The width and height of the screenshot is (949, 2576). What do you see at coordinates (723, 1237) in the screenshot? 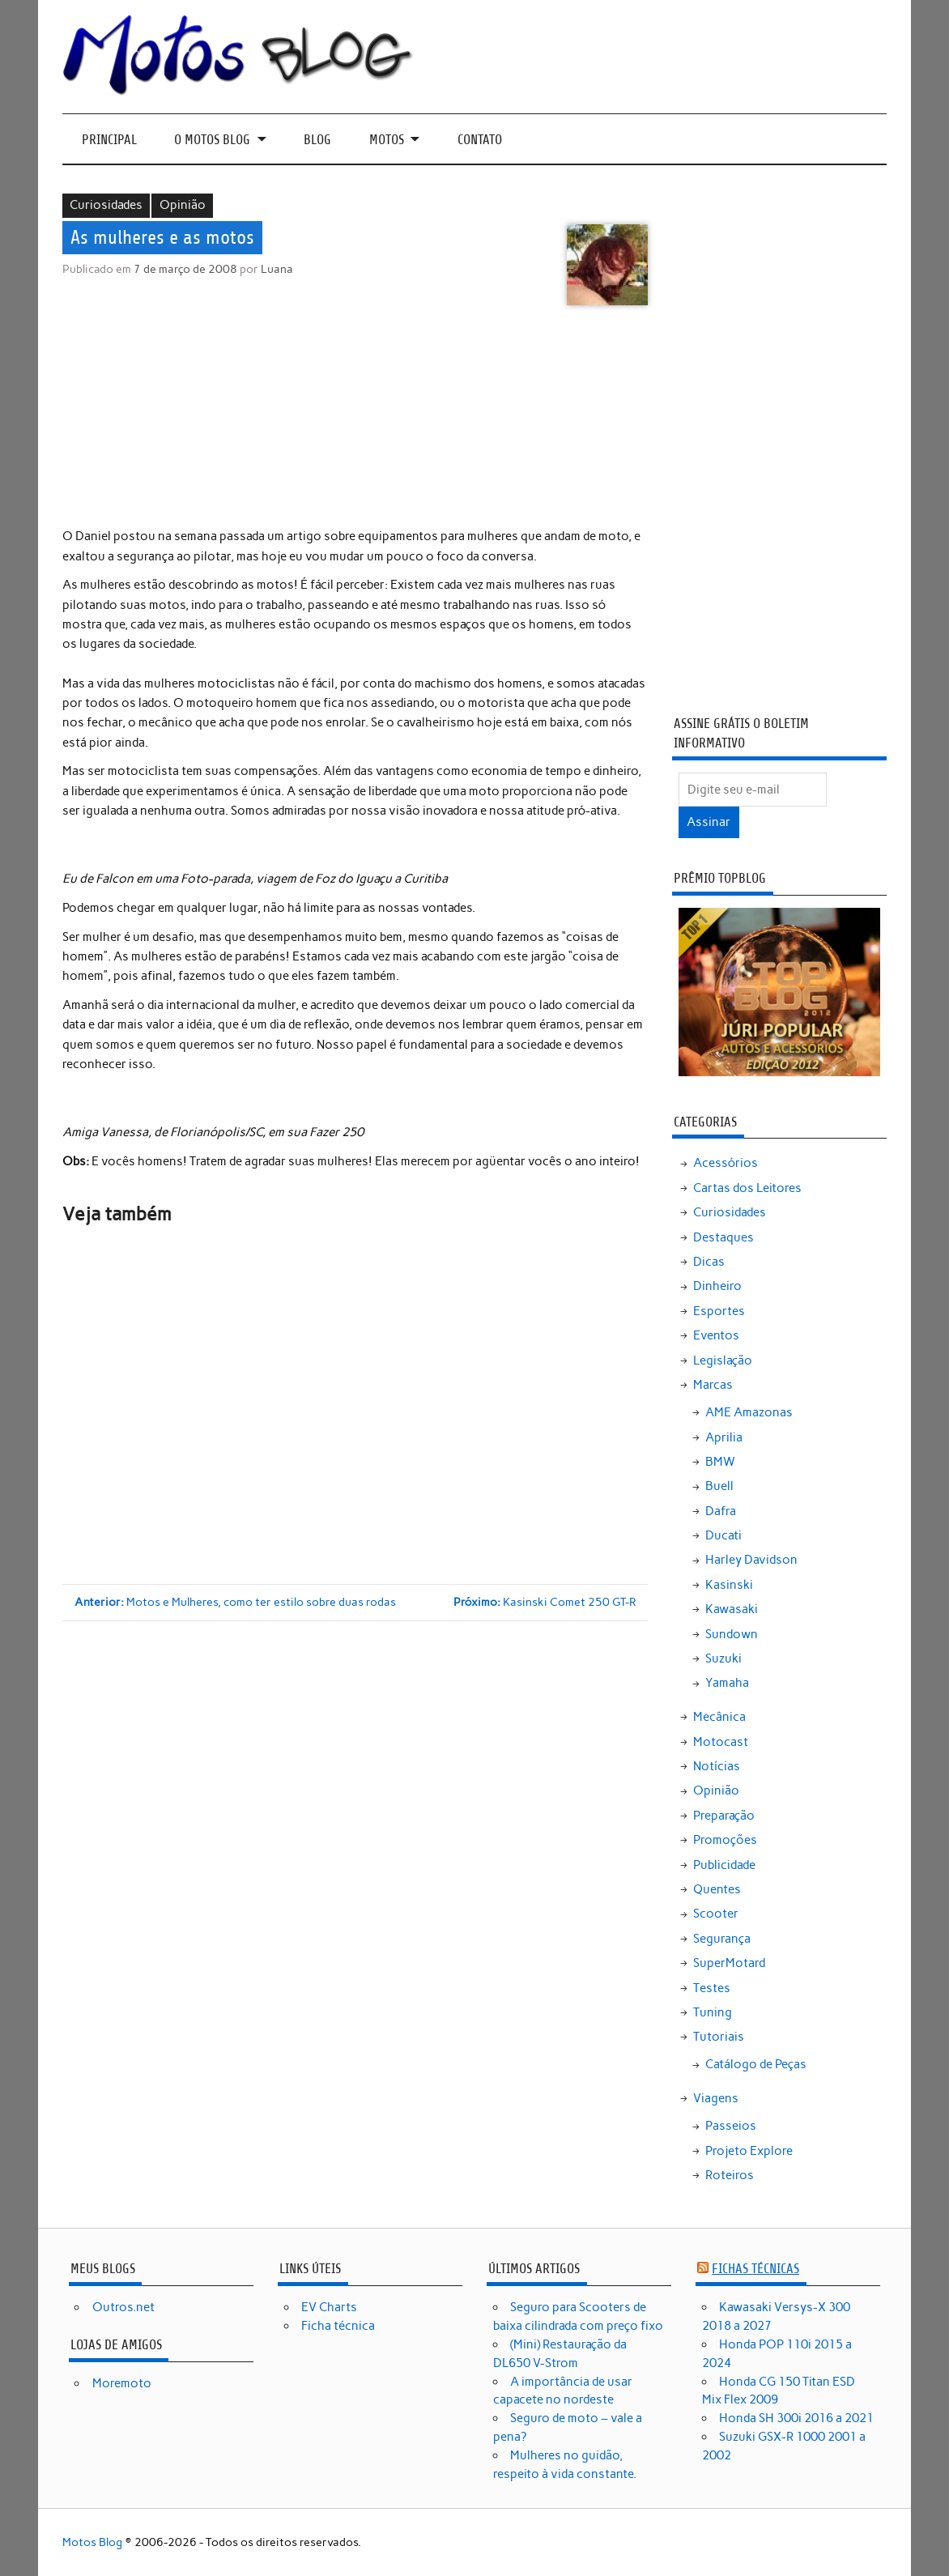
I see `Destaques` at bounding box center [723, 1237].